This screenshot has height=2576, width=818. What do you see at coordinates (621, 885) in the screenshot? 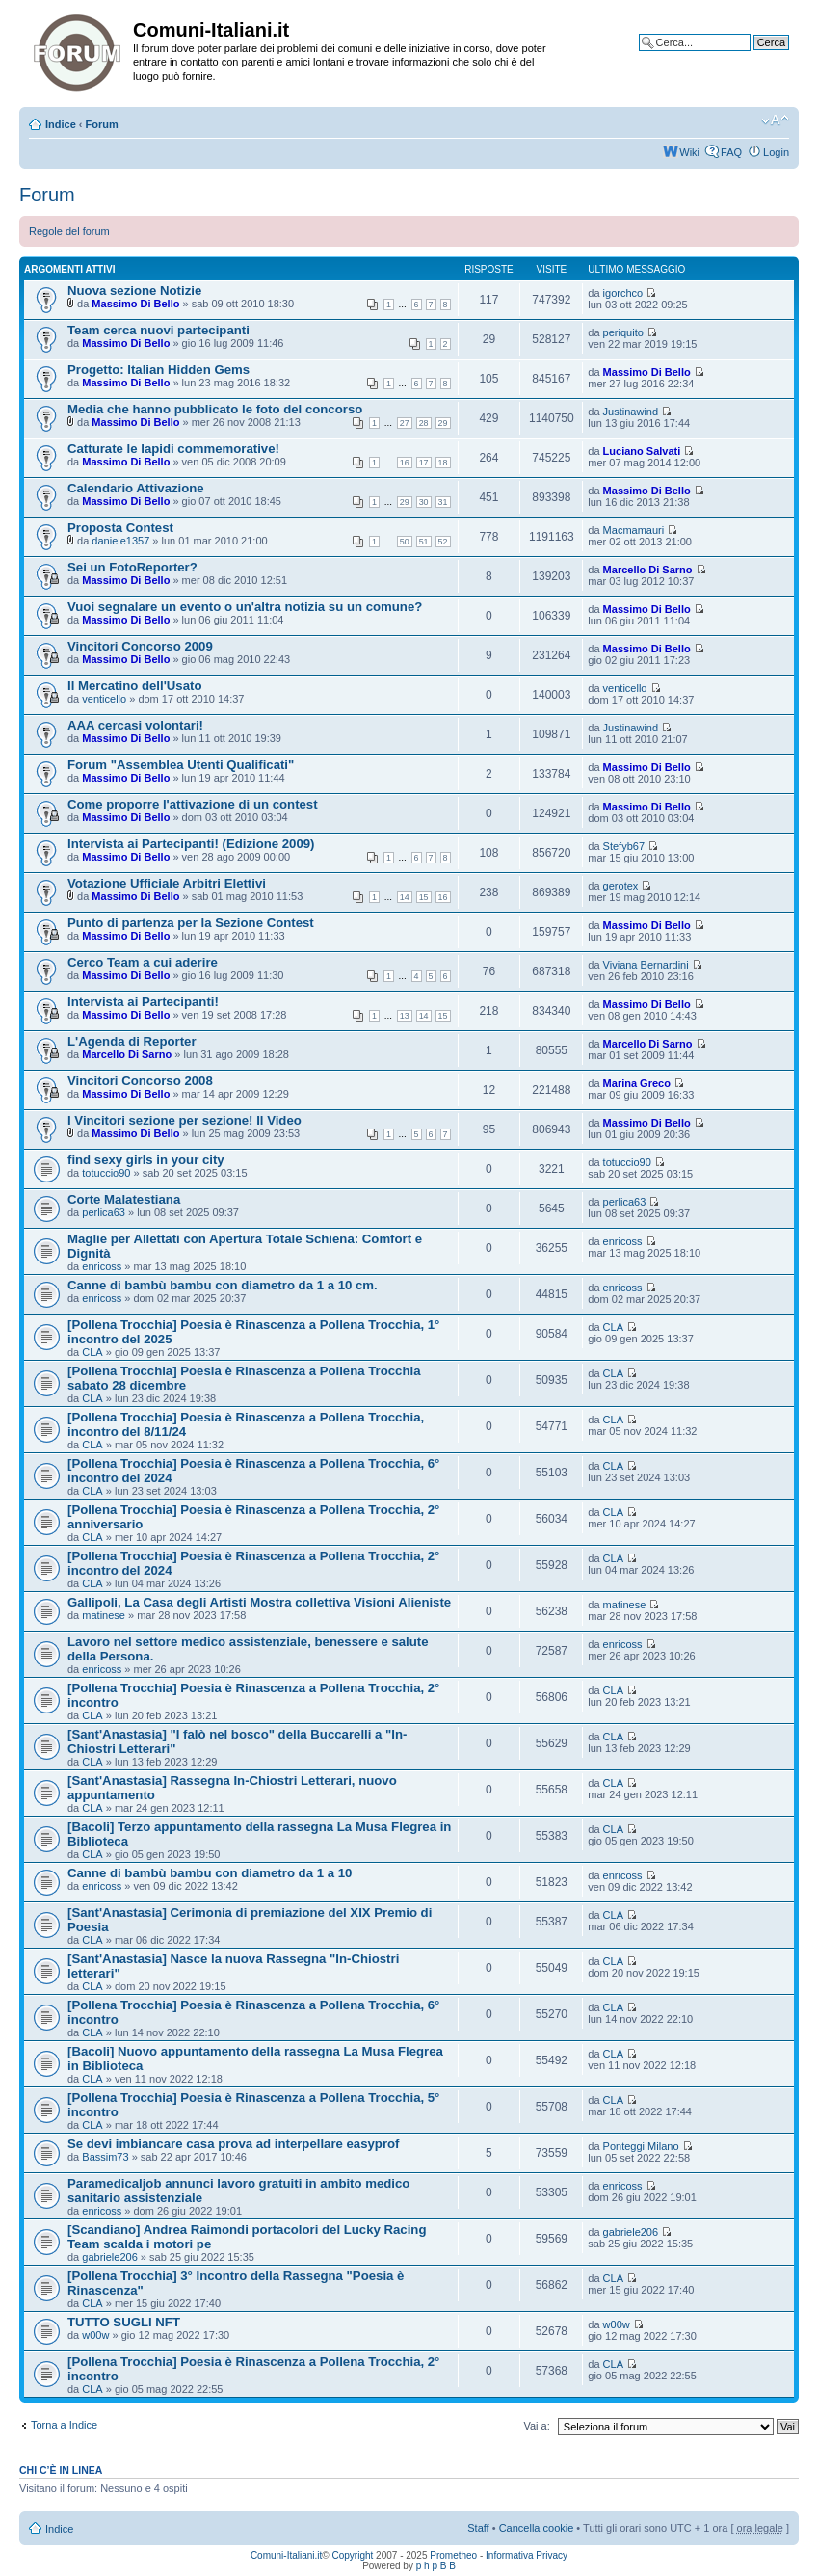
I see `gerotex` at bounding box center [621, 885].